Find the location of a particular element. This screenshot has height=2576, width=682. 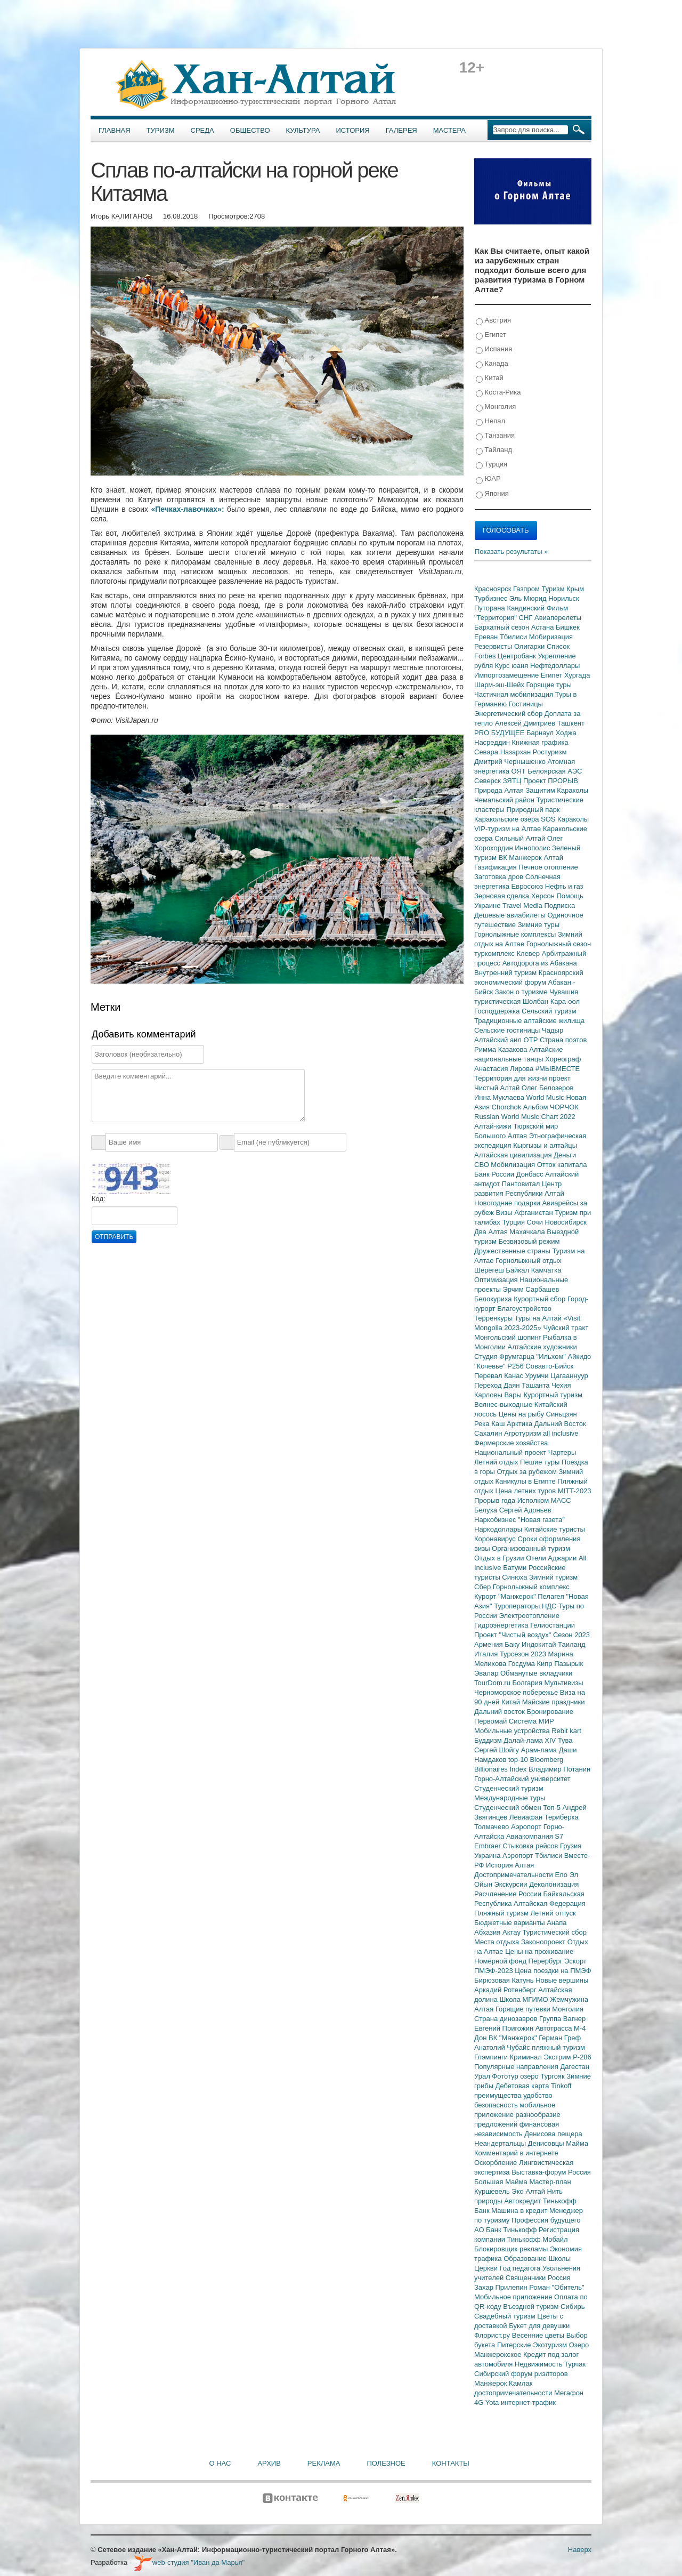

Туры на Алтай is located at coordinates (539, 1318).